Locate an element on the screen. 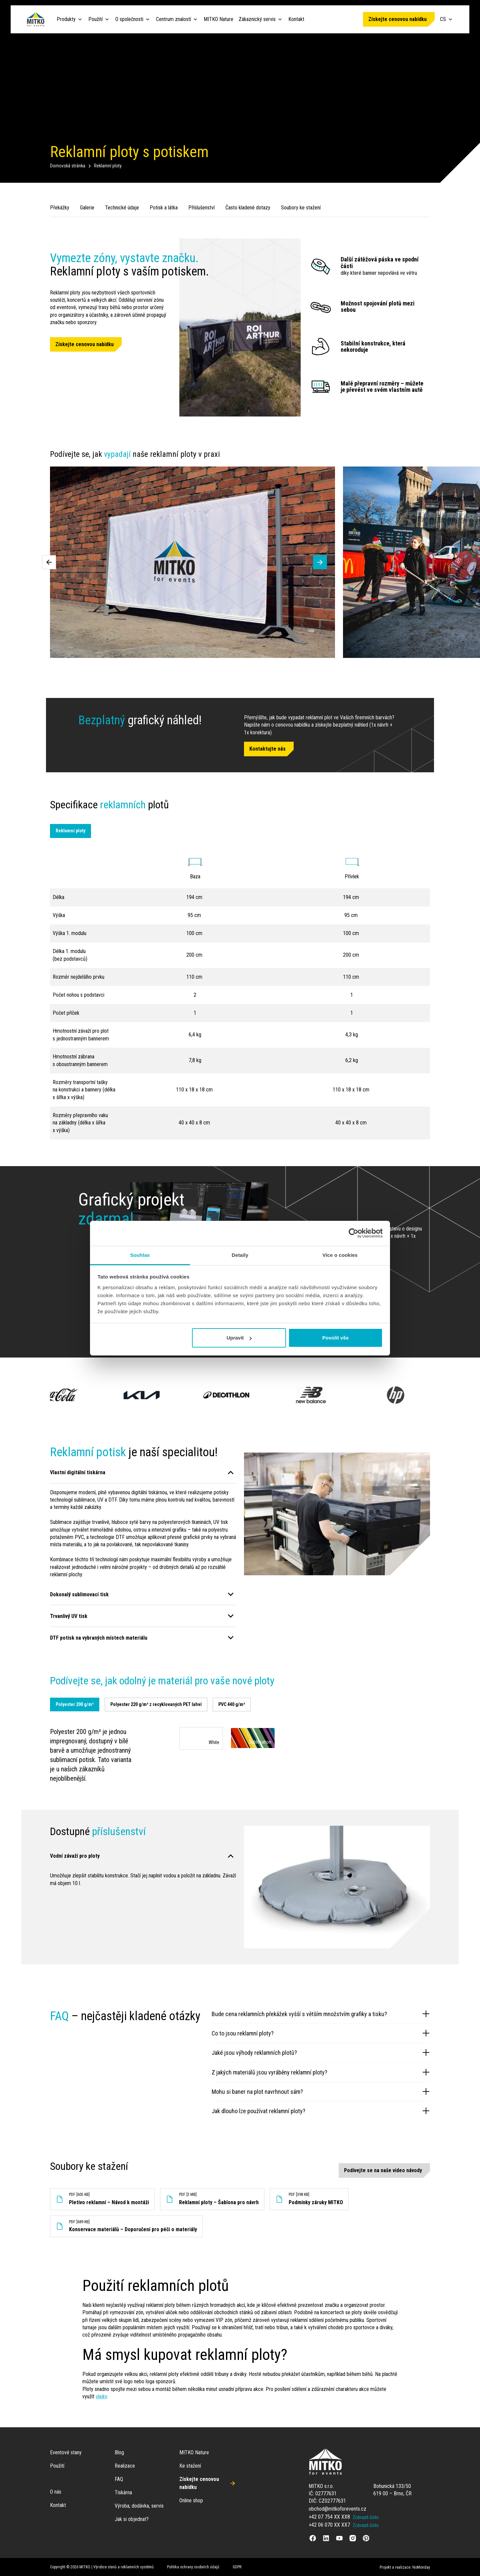 The height and width of the screenshot is (2576, 480). Tiskárna is located at coordinates (123, 2492).